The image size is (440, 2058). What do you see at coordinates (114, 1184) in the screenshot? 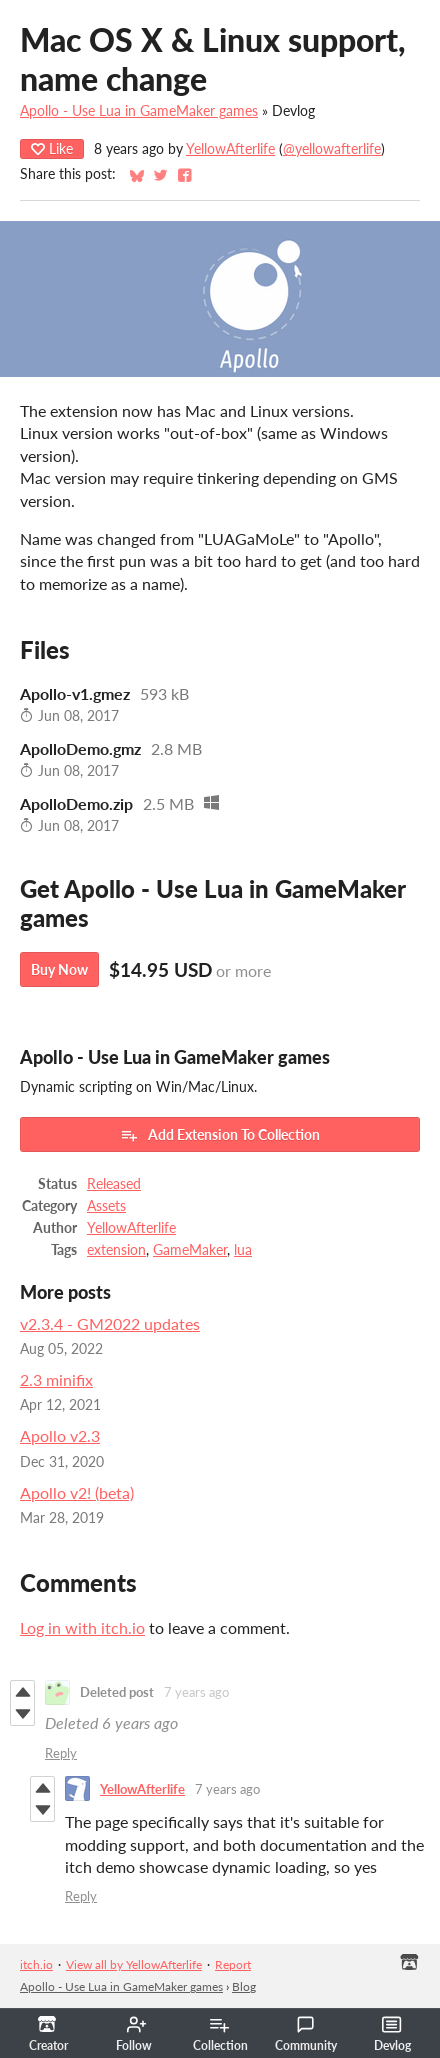
I see `Released` at bounding box center [114, 1184].